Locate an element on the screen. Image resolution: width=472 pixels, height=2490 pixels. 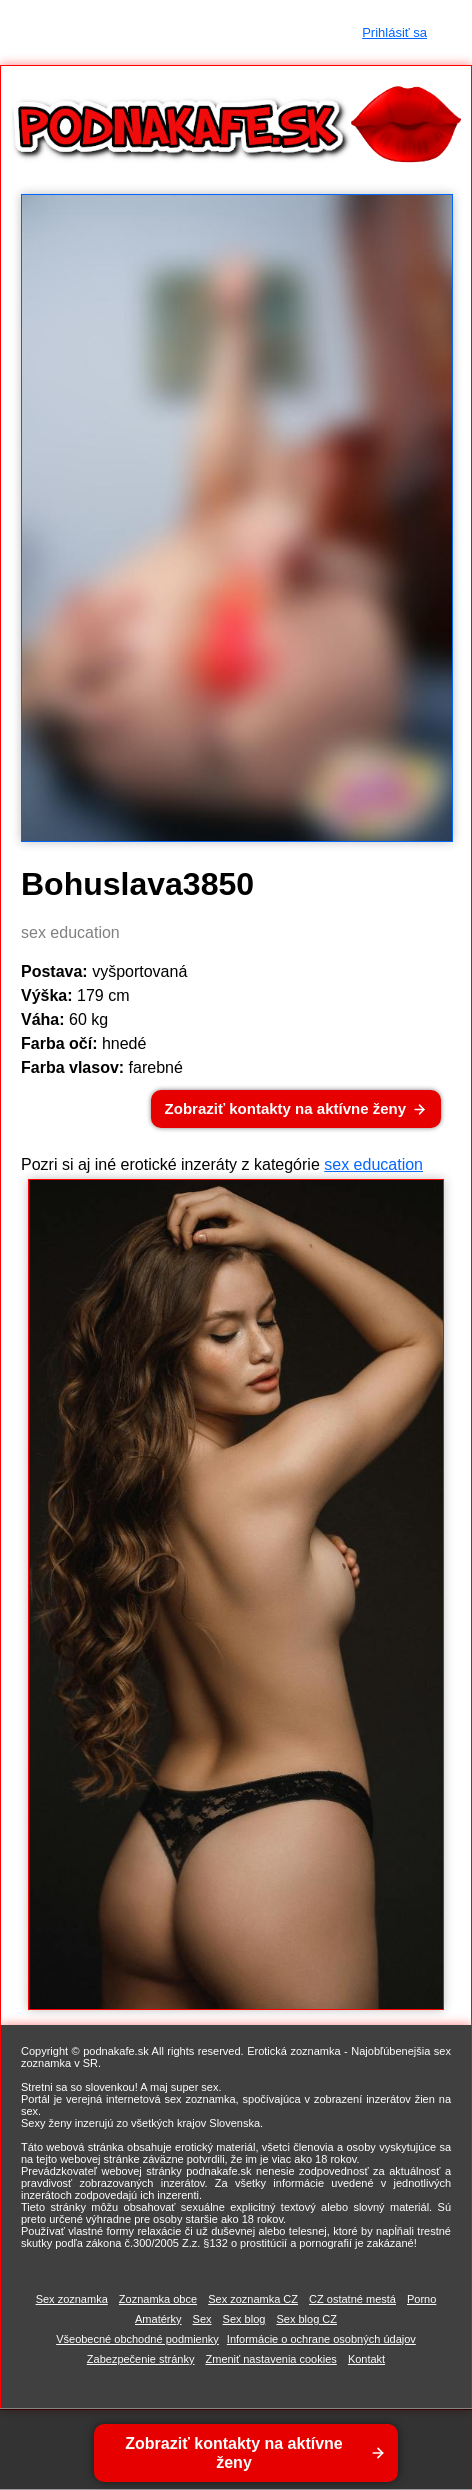
Zoznamka obce is located at coordinates (158, 2299).